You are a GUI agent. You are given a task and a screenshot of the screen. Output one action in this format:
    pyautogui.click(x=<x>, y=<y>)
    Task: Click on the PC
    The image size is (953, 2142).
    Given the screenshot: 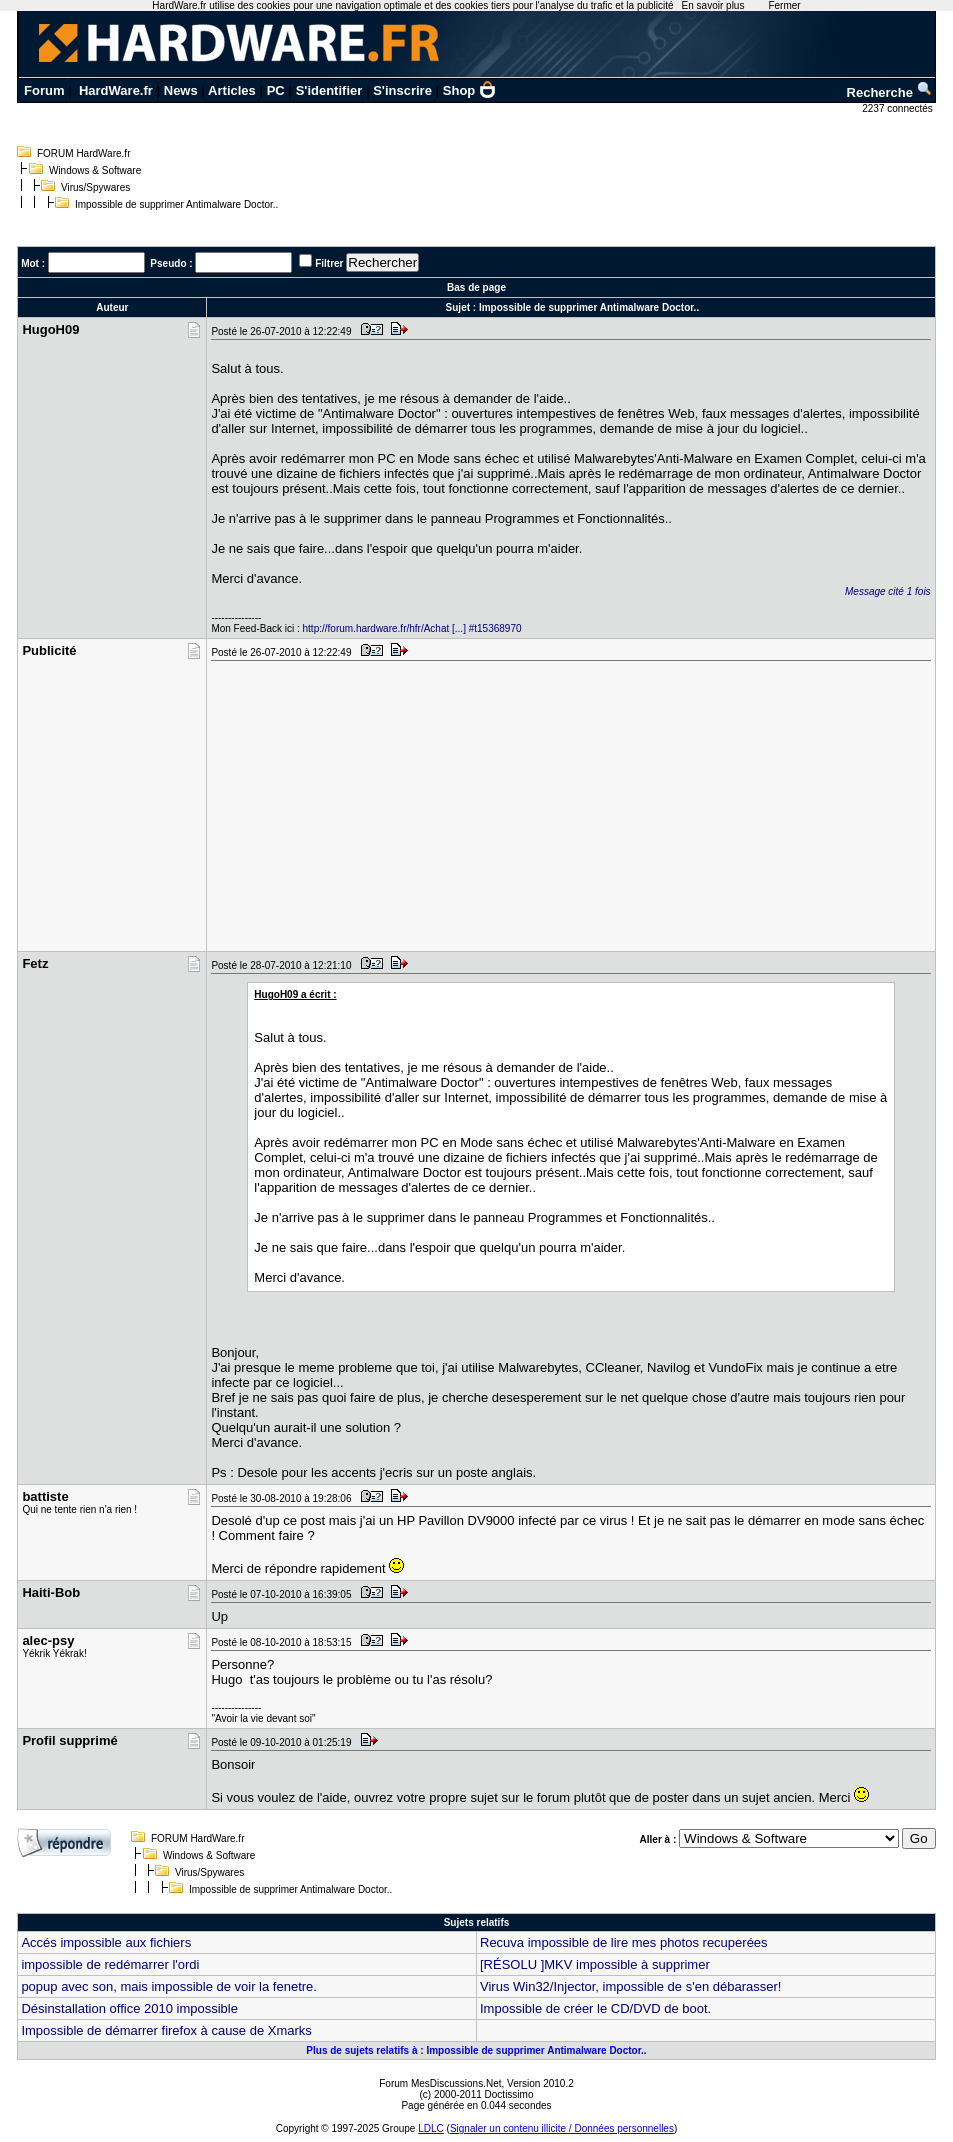 What is the action you would take?
    pyautogui.click(x=276, y=90)
    